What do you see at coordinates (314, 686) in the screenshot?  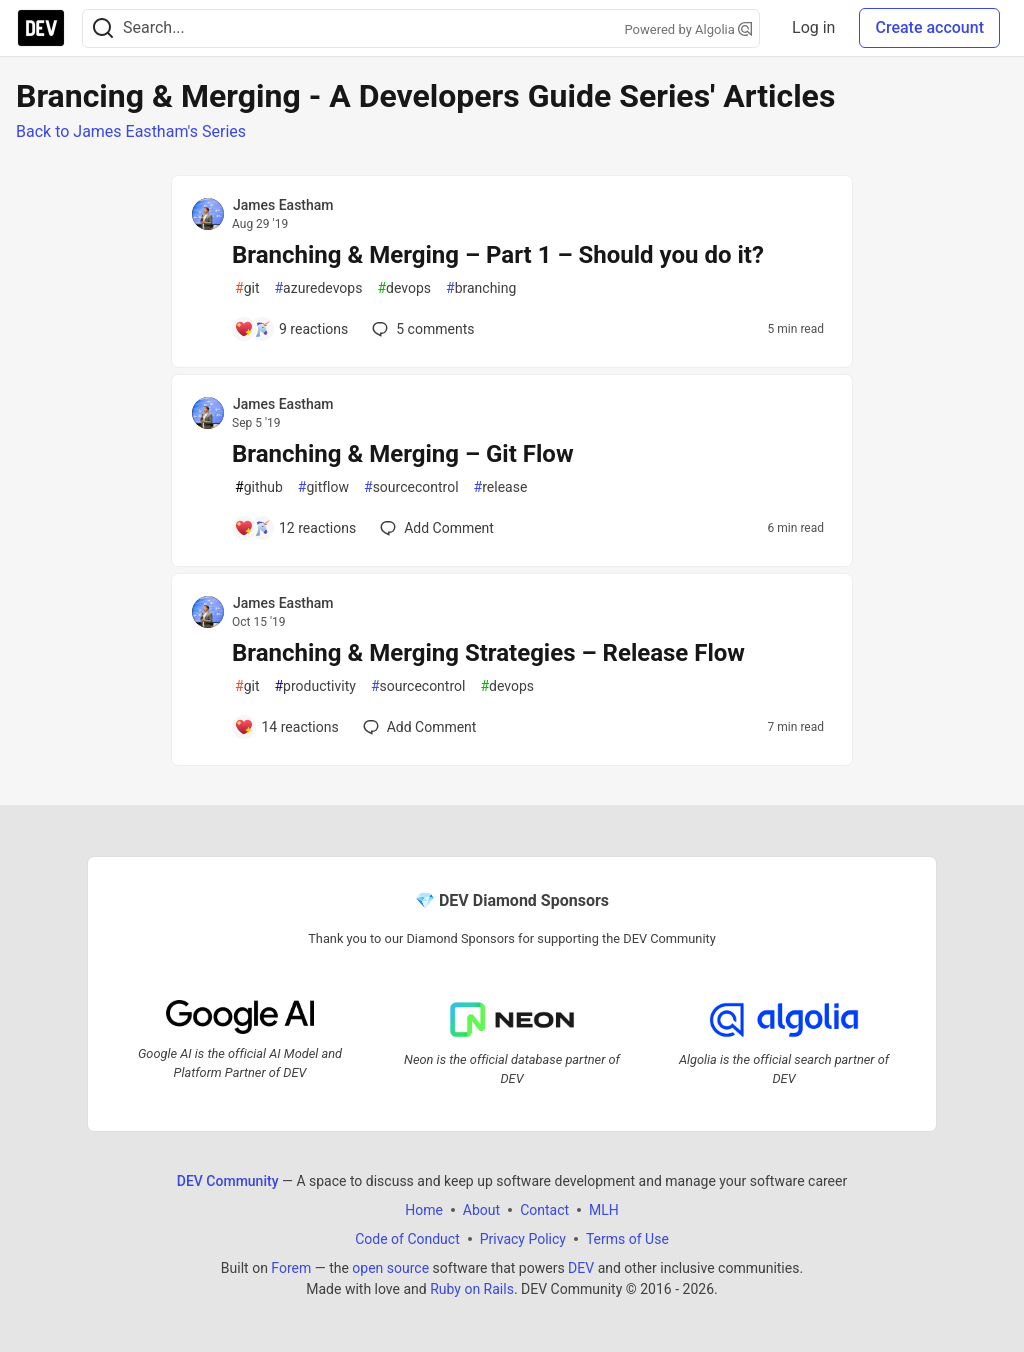 I see `productivity` at bounding box center [314, 686].